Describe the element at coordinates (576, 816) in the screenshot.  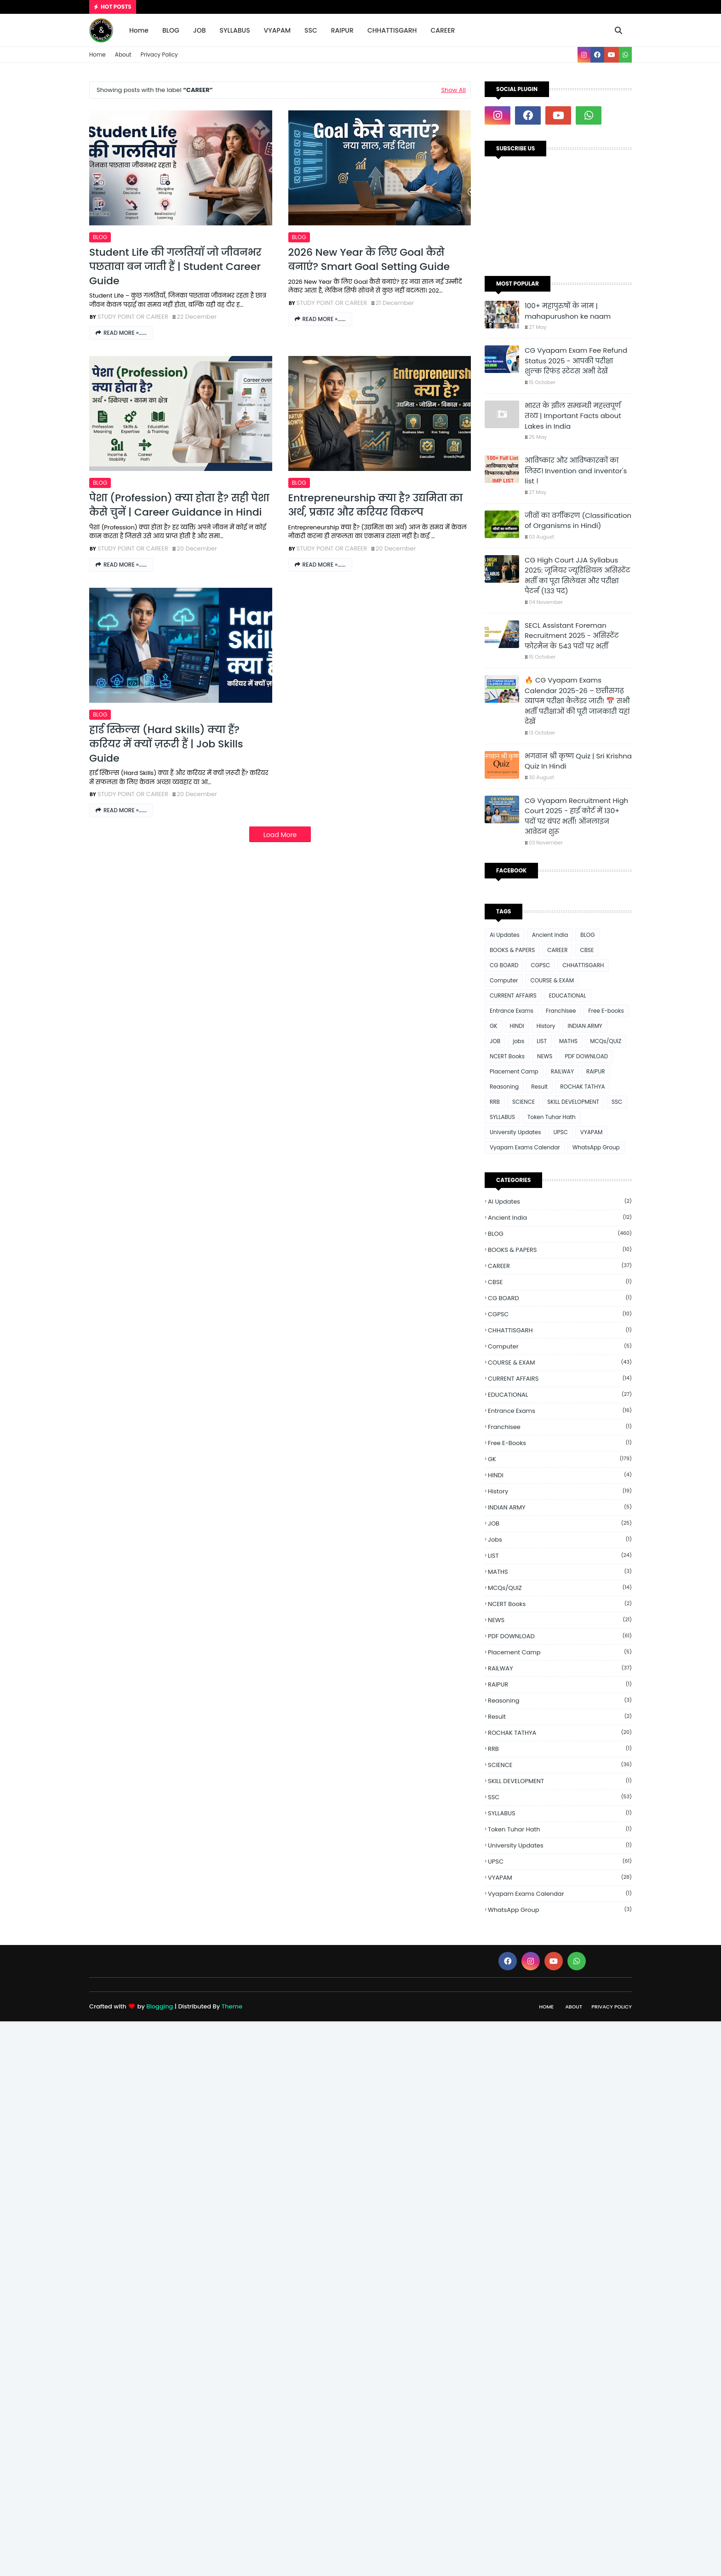
I see `CG Vyapam Recruitment High Court 2025 - हाई कोर्ट में 130+ पदों पर बंपर भर्ती! ऑनलाइन आवेदन शुरू` at that location.